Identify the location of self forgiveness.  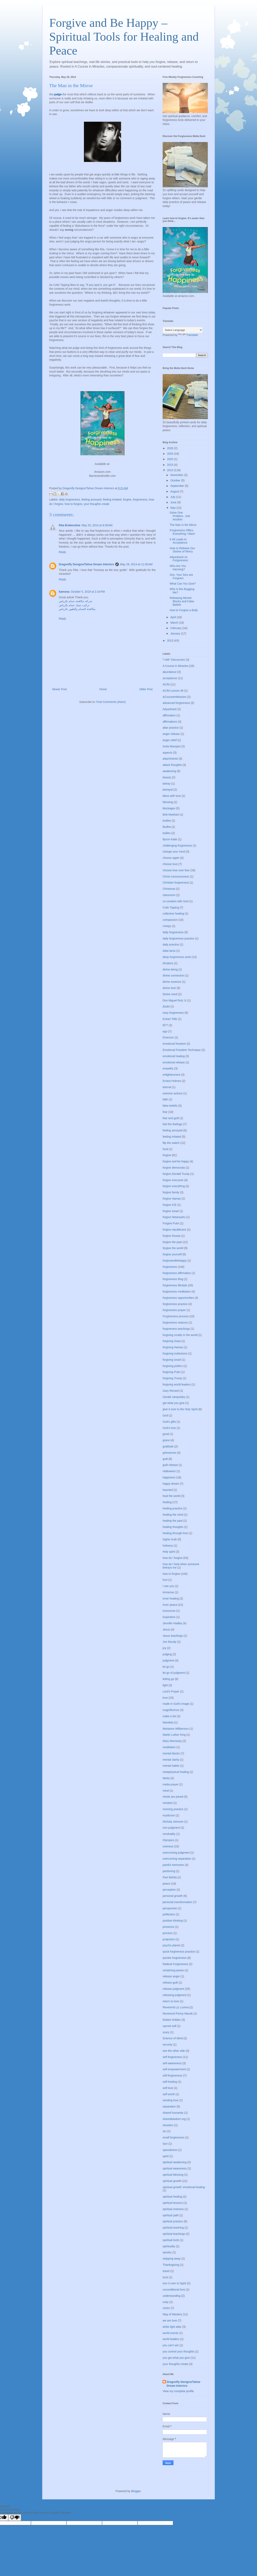
(172, 2057).